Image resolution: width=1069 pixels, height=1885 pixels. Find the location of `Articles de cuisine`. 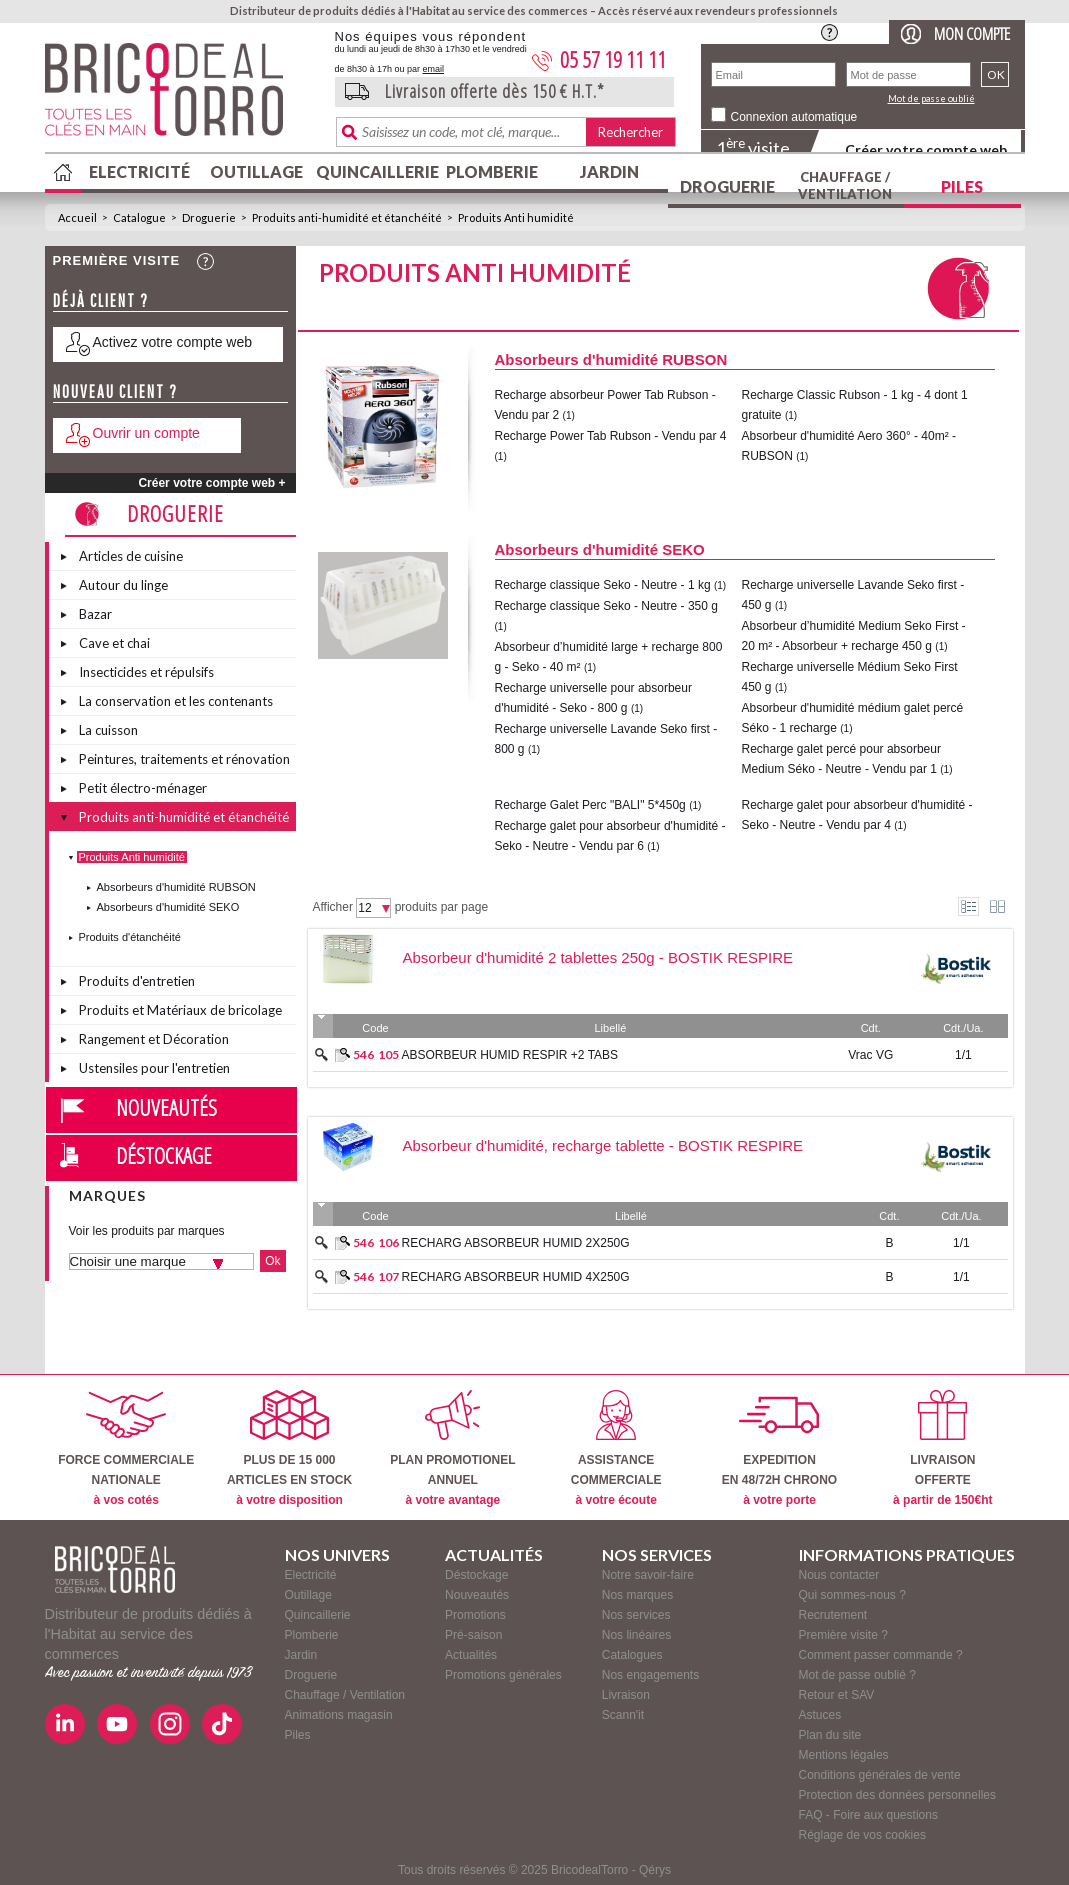

Articles de cuisine is located at coordinates (131, 556).